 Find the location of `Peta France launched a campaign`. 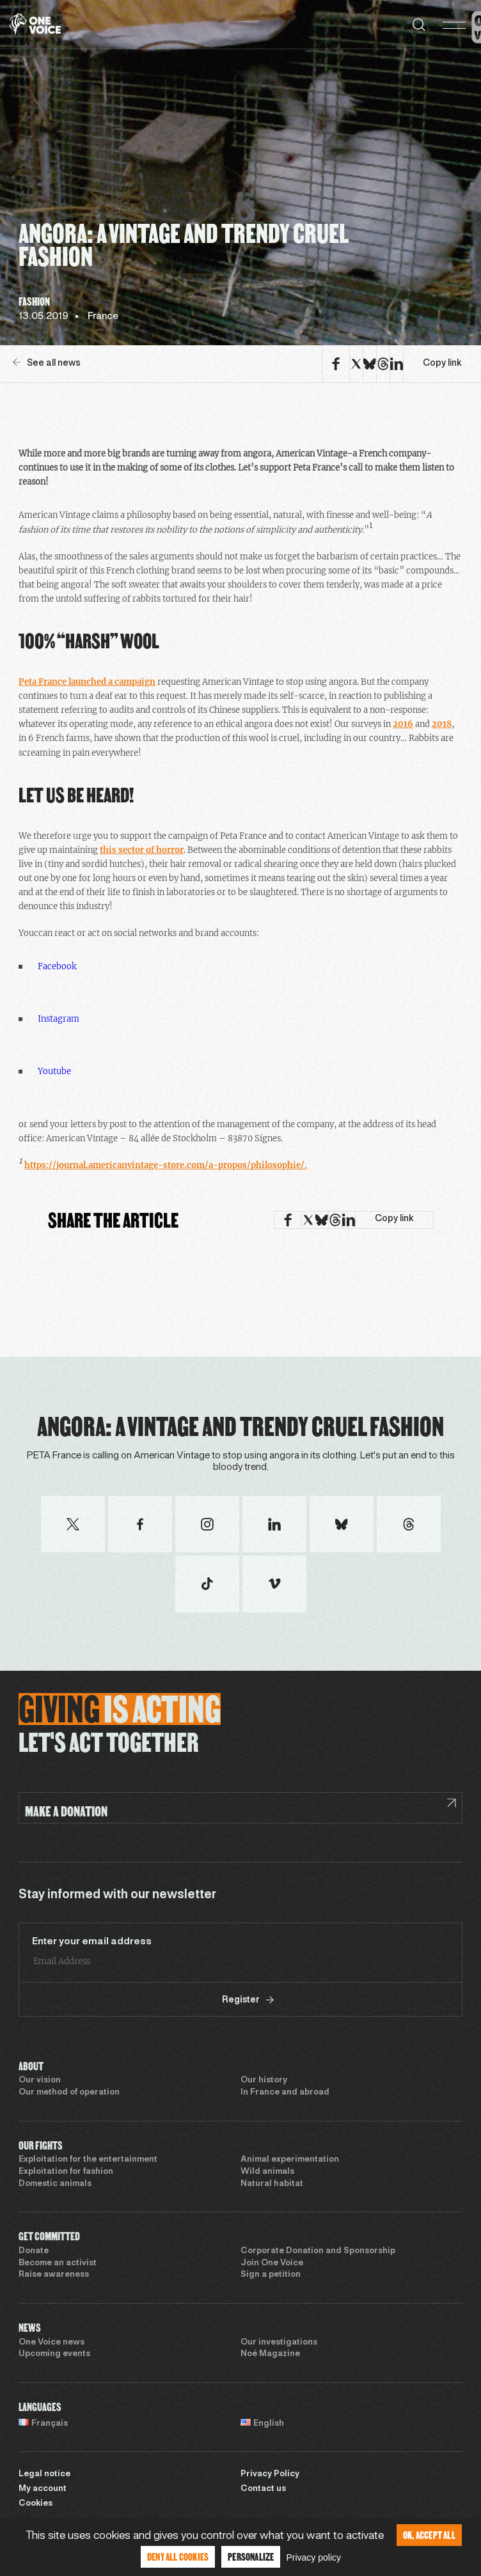

Peta France launched a campaign is located at coordinates (87, 681).